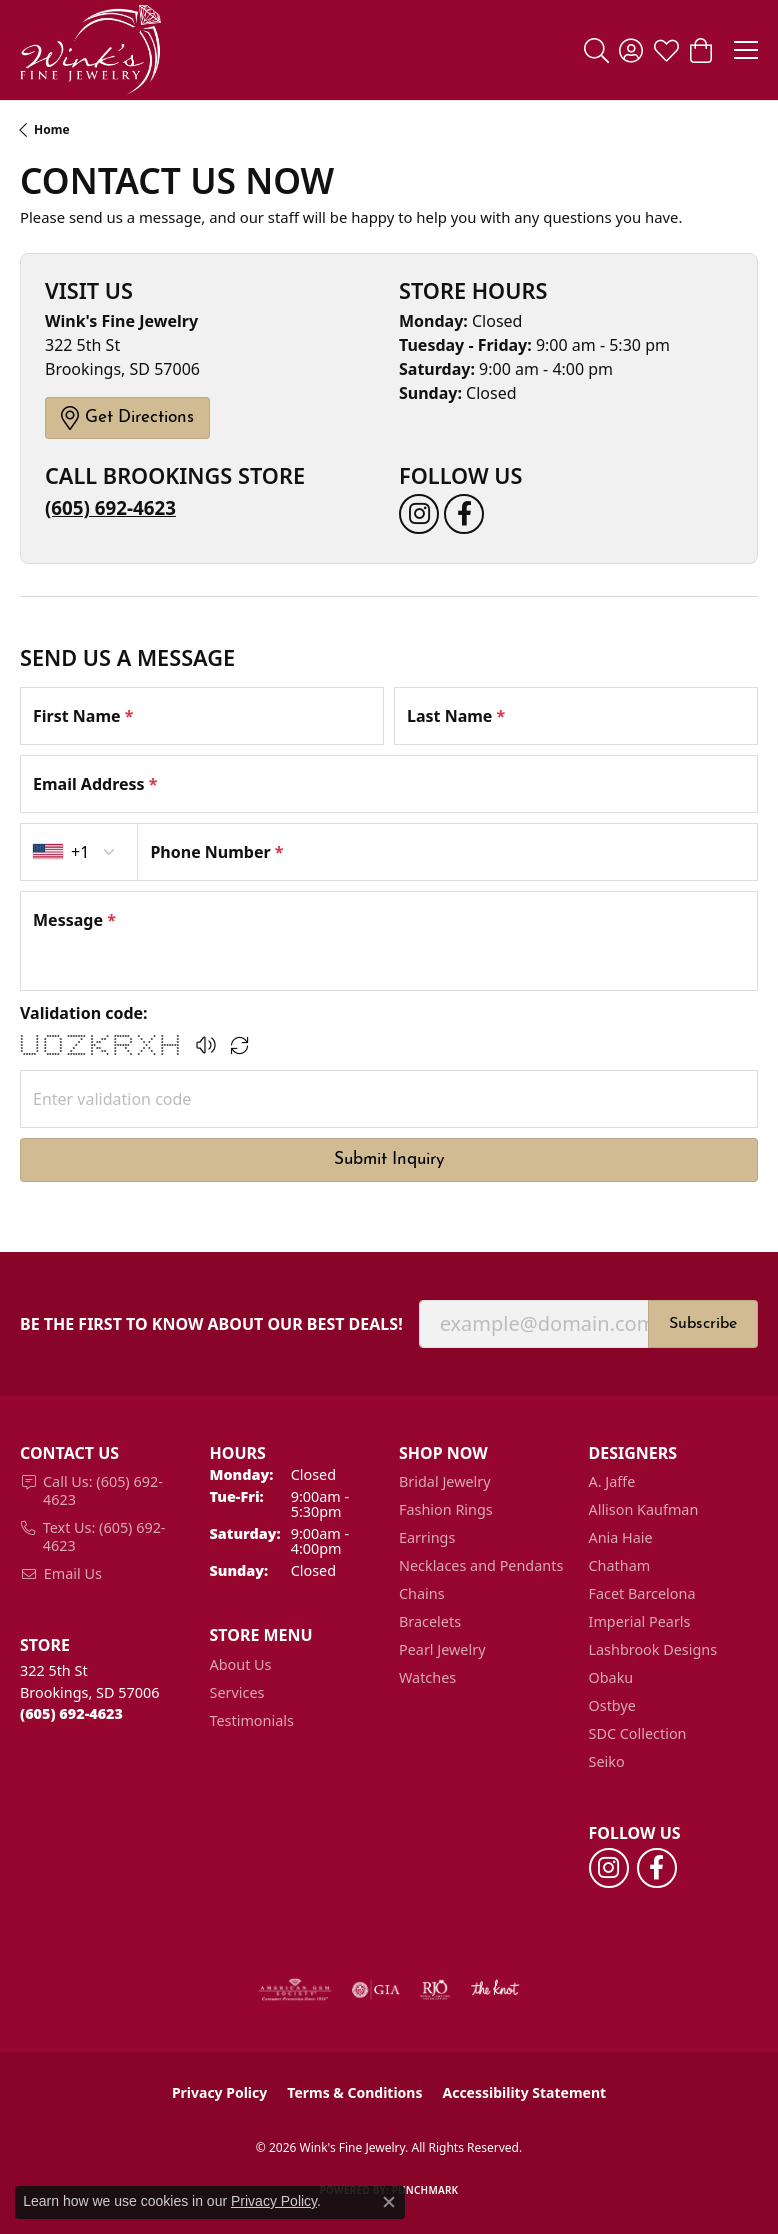 This screenshot has width=778, height=2234. What do you see at coordinates (446, 1509) in the screenshot?
I see `Fashion Rings [menuitem]` at bounding box center [446, 1509].